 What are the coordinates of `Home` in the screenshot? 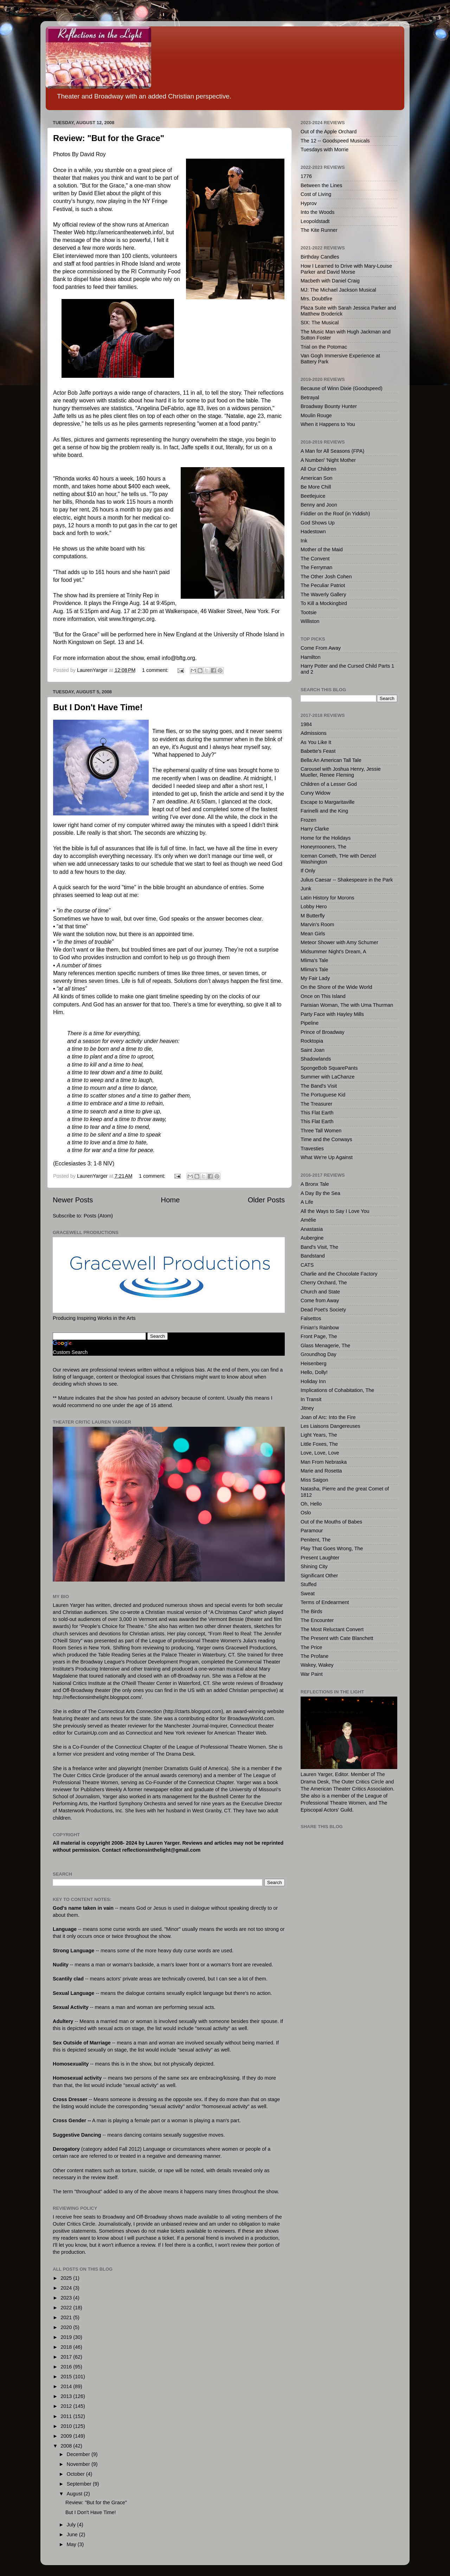 It's located at (170, 1200).